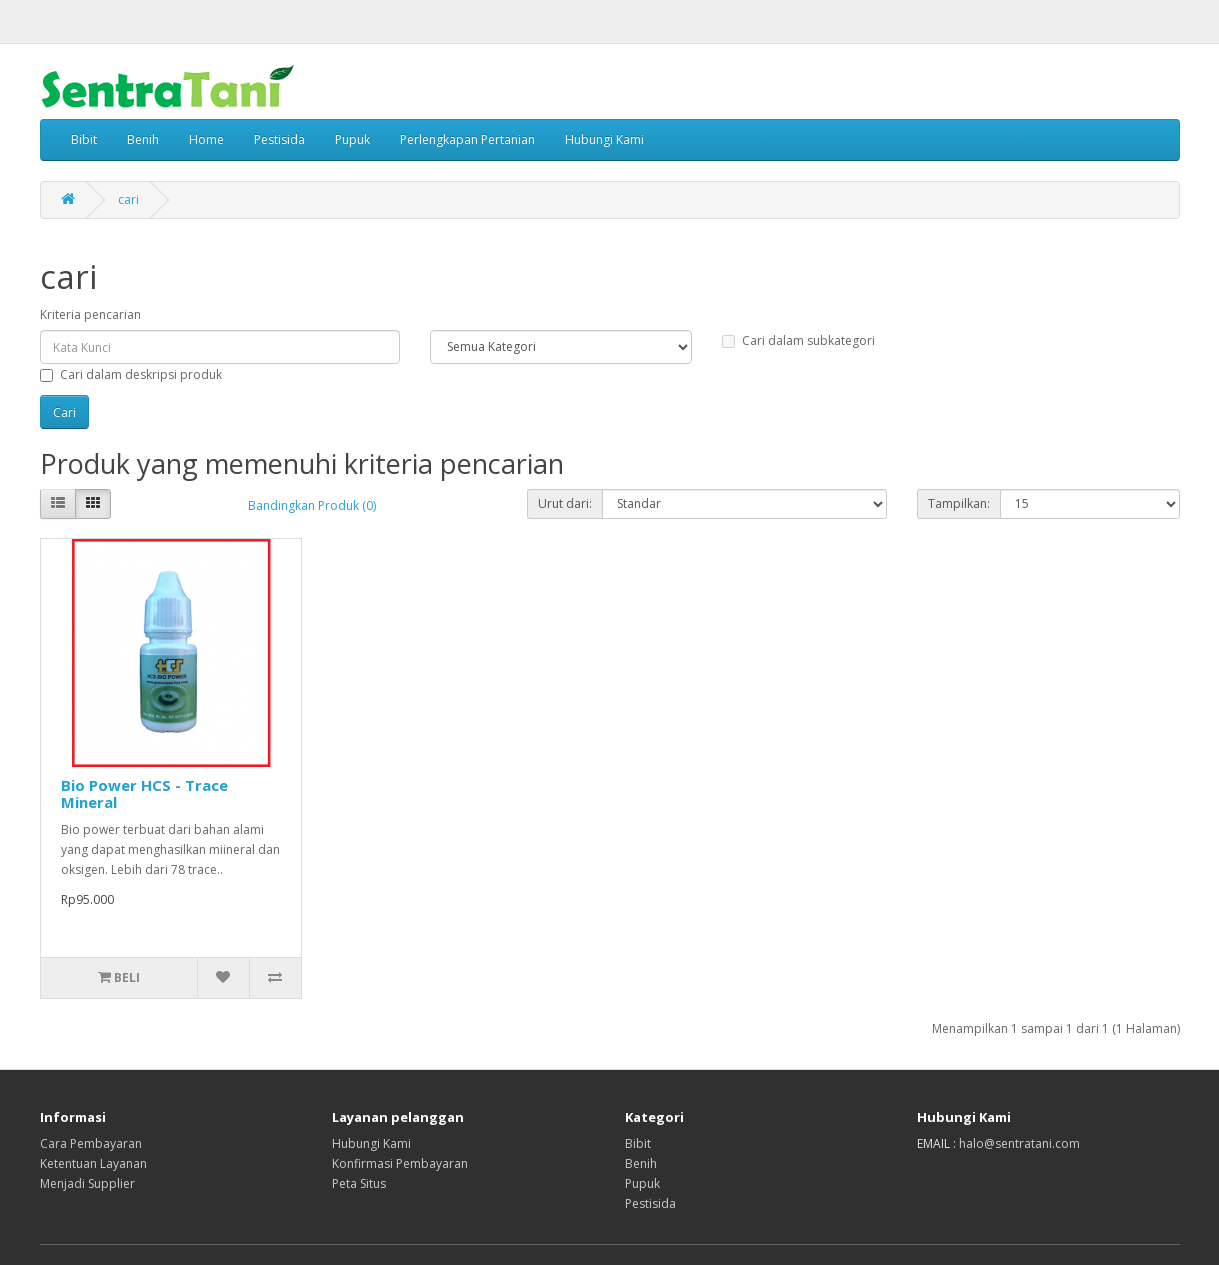  Describe the element at coordinates (565, 503) in the screenshot. I see `Urut dari:` at that location.